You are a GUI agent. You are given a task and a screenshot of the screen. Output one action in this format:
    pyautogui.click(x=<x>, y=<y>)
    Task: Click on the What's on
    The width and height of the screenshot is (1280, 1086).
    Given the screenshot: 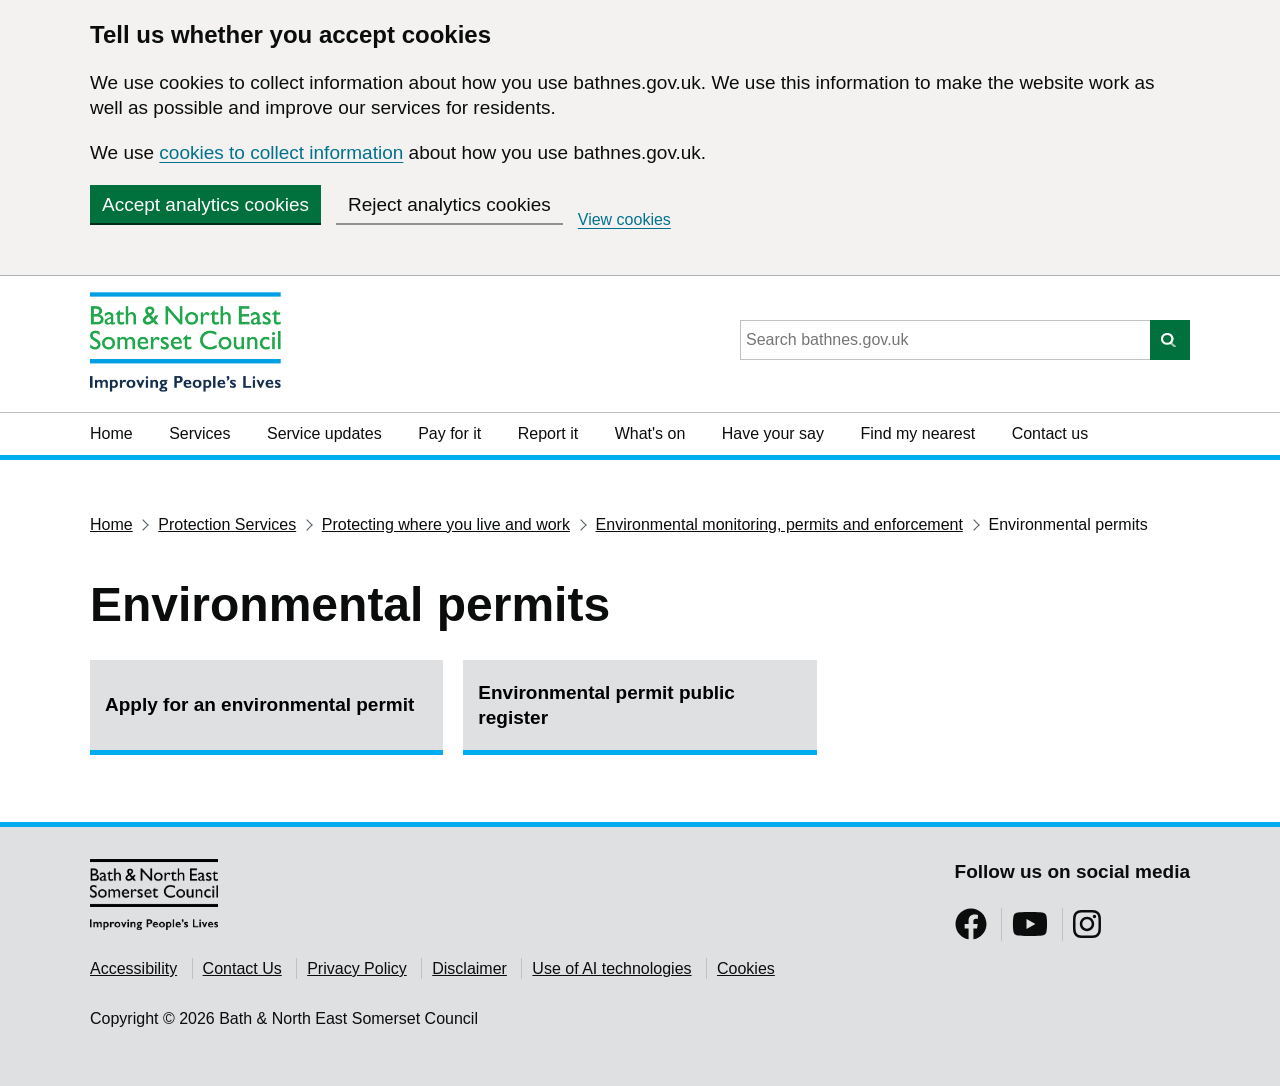 What is the action you would take?
    pyautogui.click(x=650, y=433)
    